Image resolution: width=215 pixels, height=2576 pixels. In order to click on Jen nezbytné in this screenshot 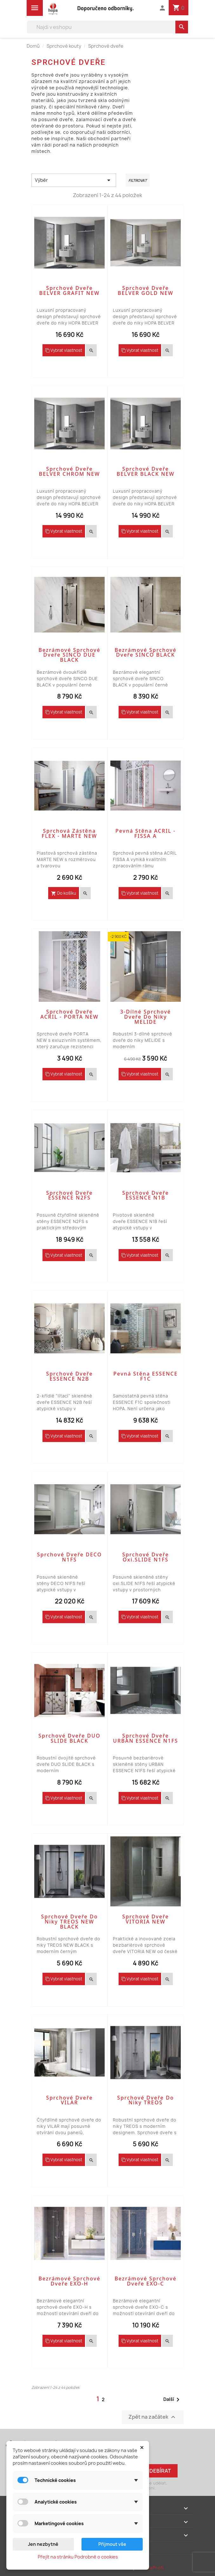, I will do `click(43, 2544)`.